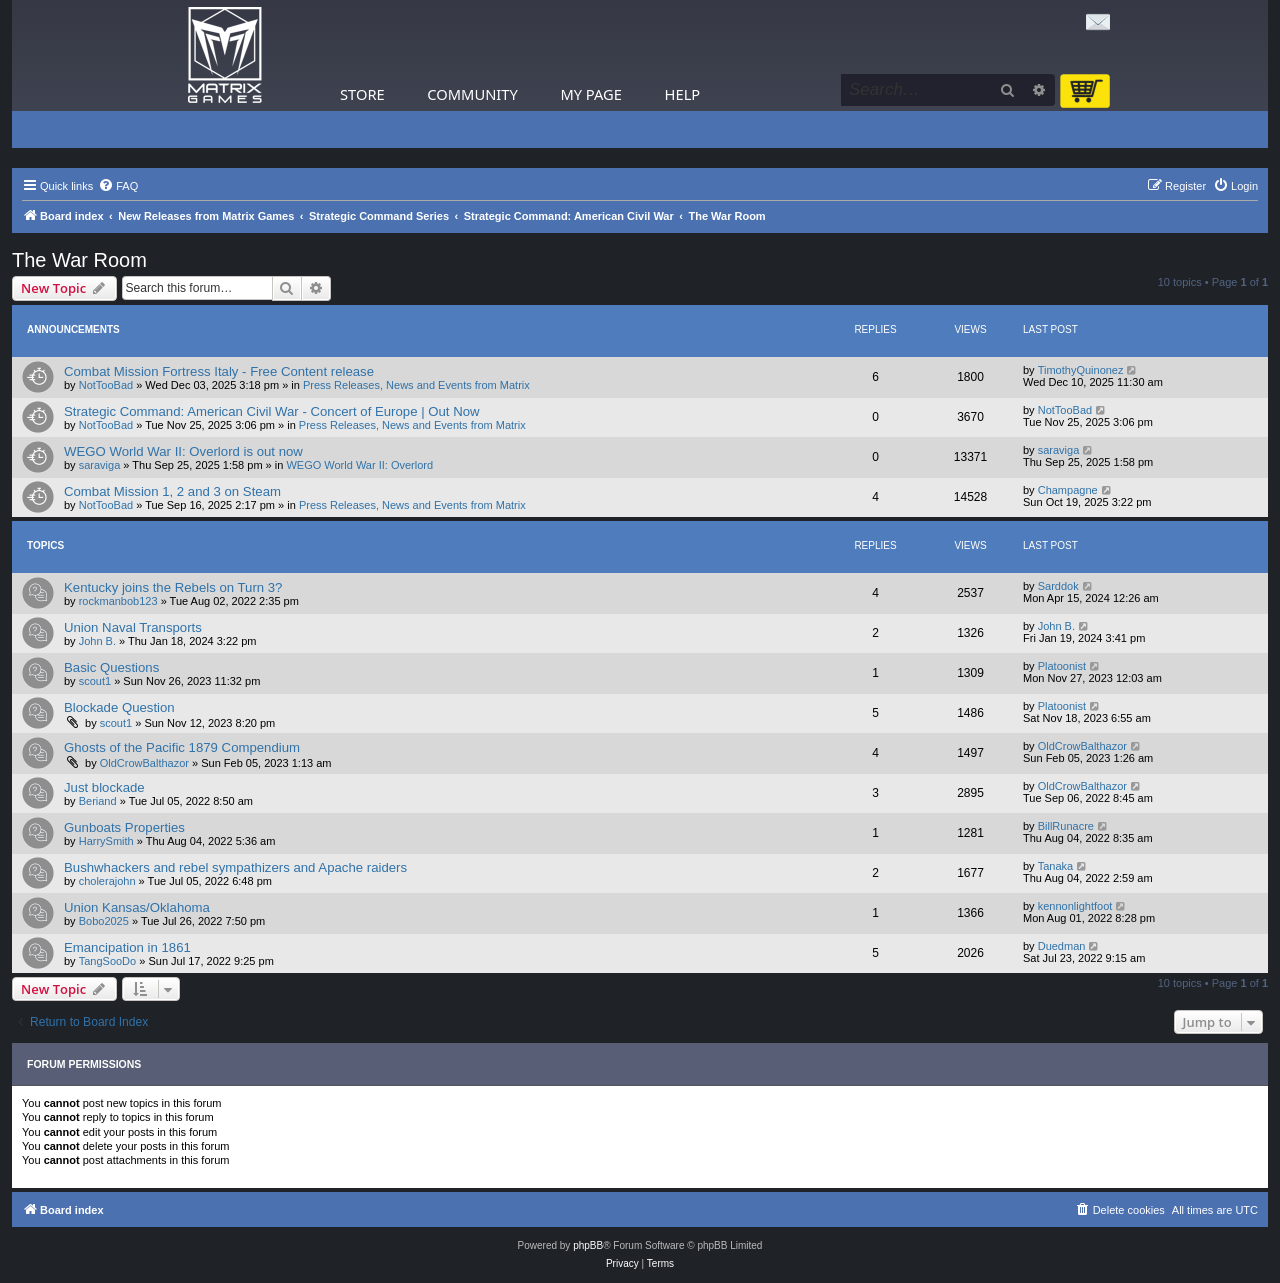  Describe the element at coordinates (111, 667) in the screenshot. I see `Basic Questions` at that location.